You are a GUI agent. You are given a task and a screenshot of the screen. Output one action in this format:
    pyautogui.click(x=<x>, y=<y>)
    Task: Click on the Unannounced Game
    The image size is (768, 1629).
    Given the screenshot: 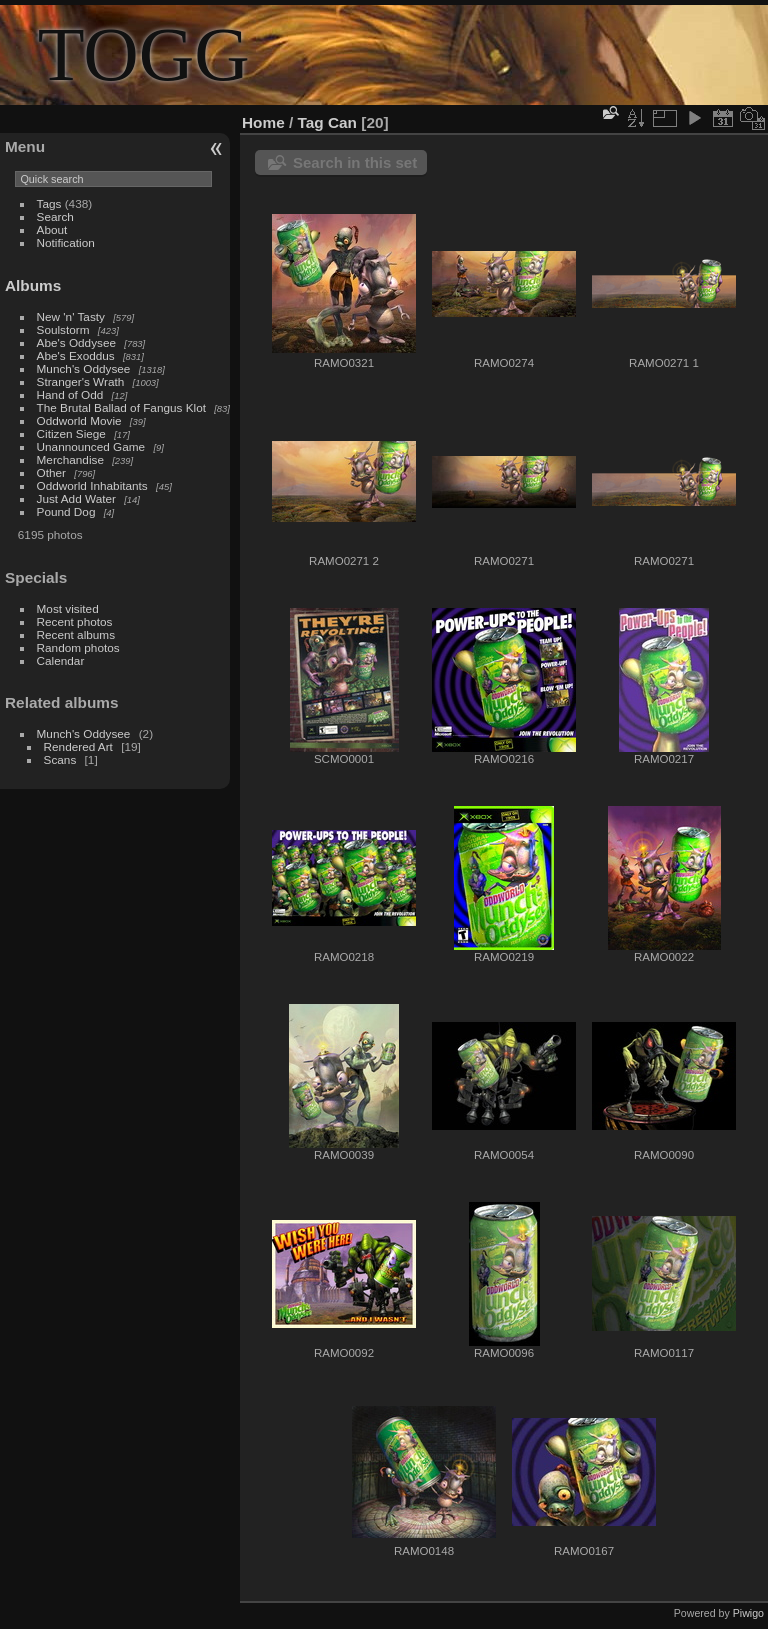 What is the action you would take?
    pyautogui.click(x=91, y=446)
    